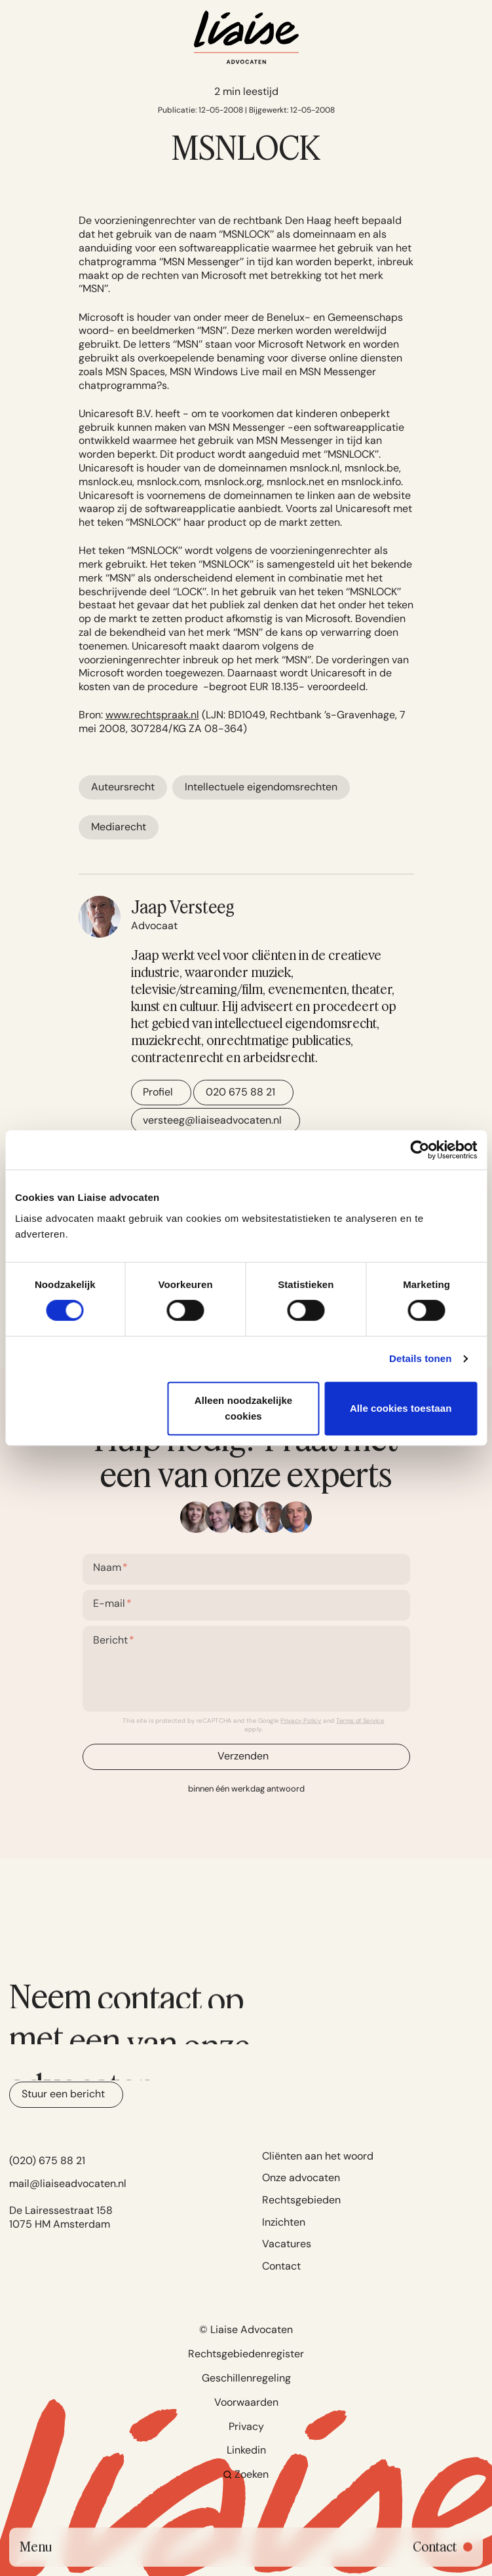  I want to click on www.rechtspraak.nl, so click(152, 715).